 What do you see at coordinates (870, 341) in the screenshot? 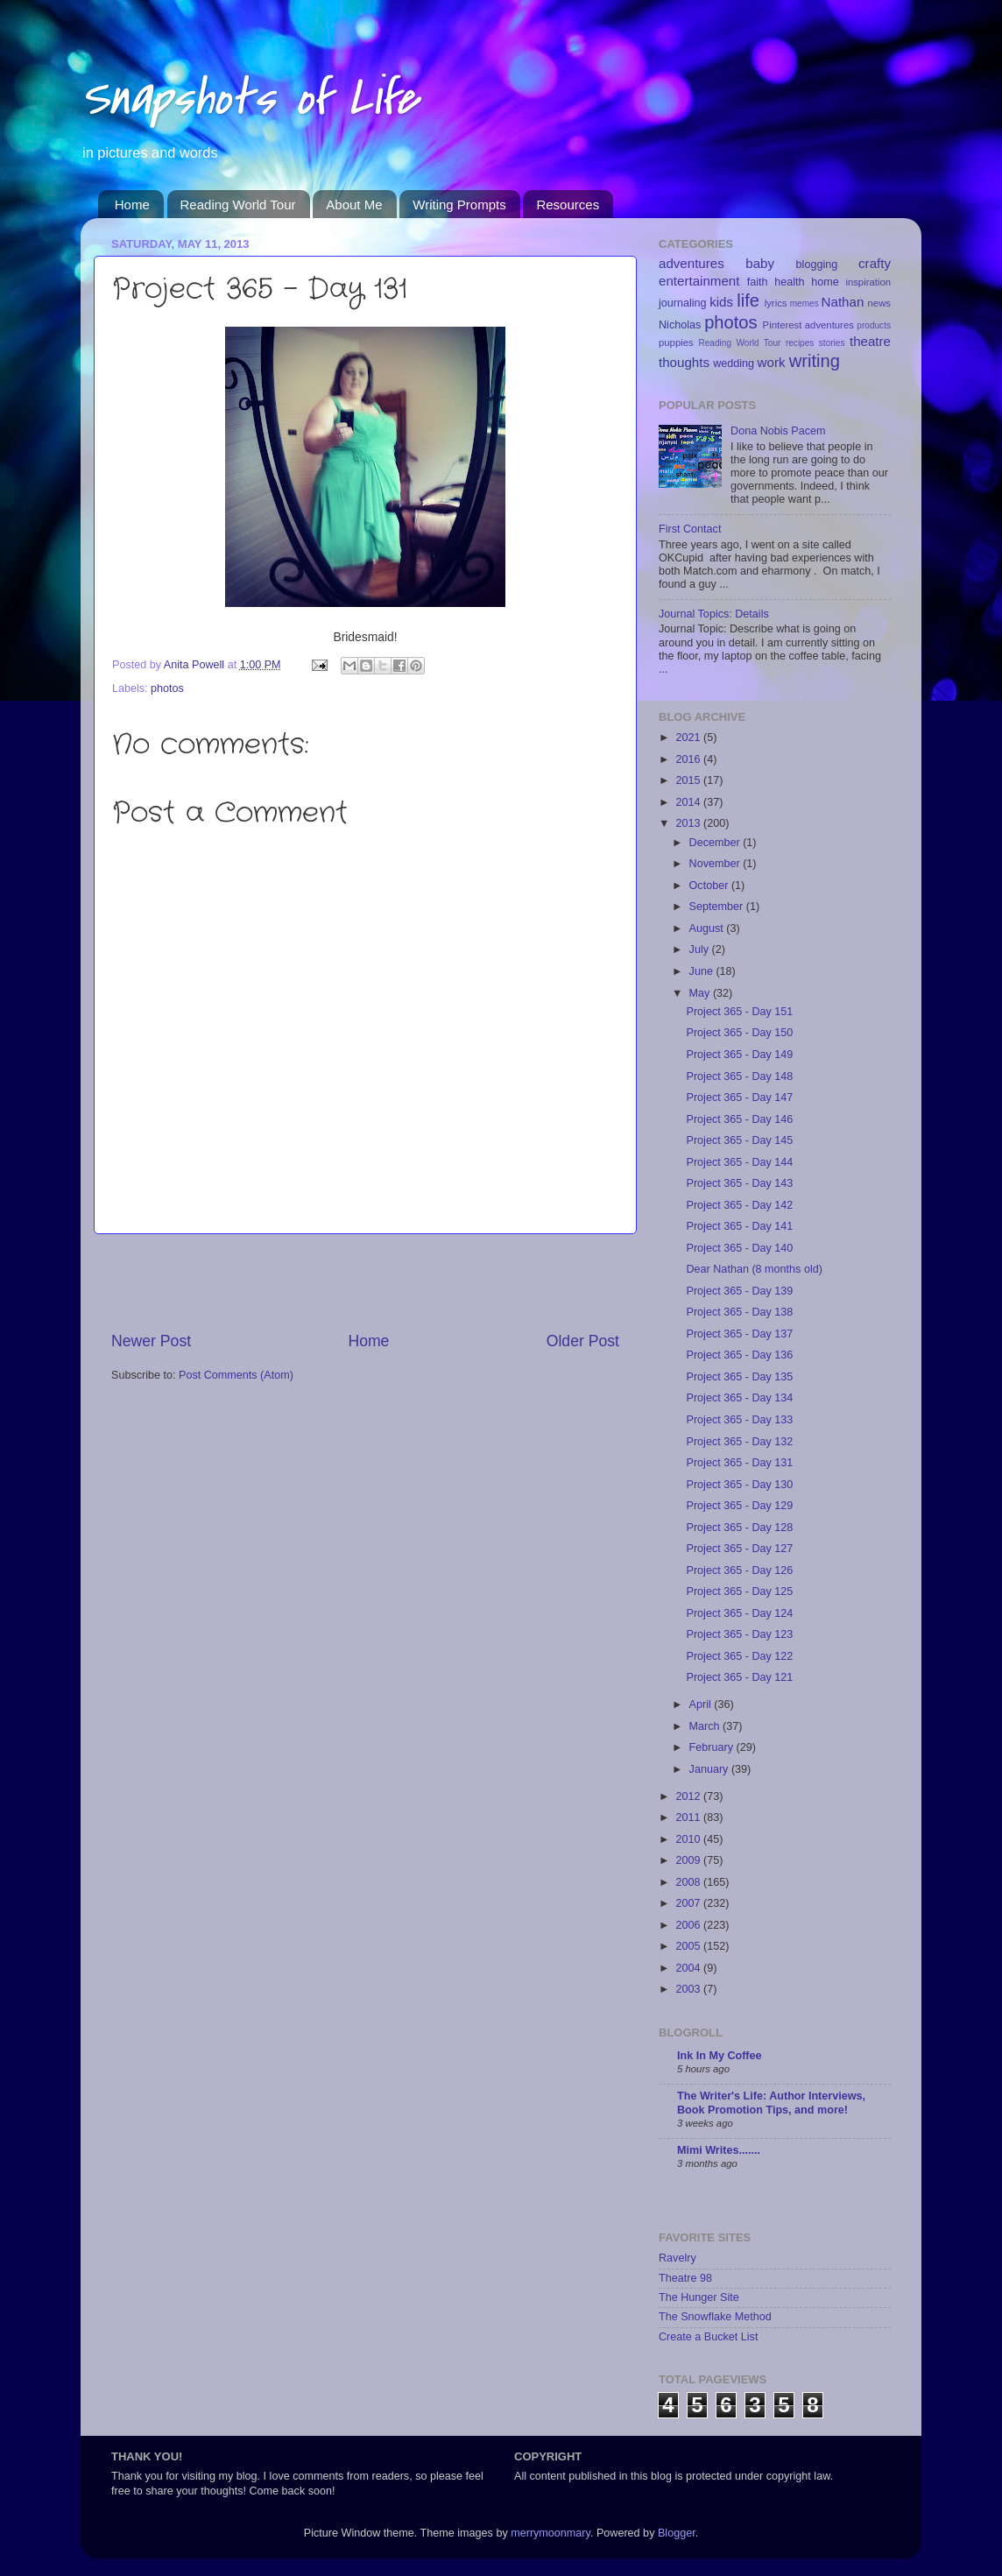
I see `theatre` at bounding box center [870, 341].